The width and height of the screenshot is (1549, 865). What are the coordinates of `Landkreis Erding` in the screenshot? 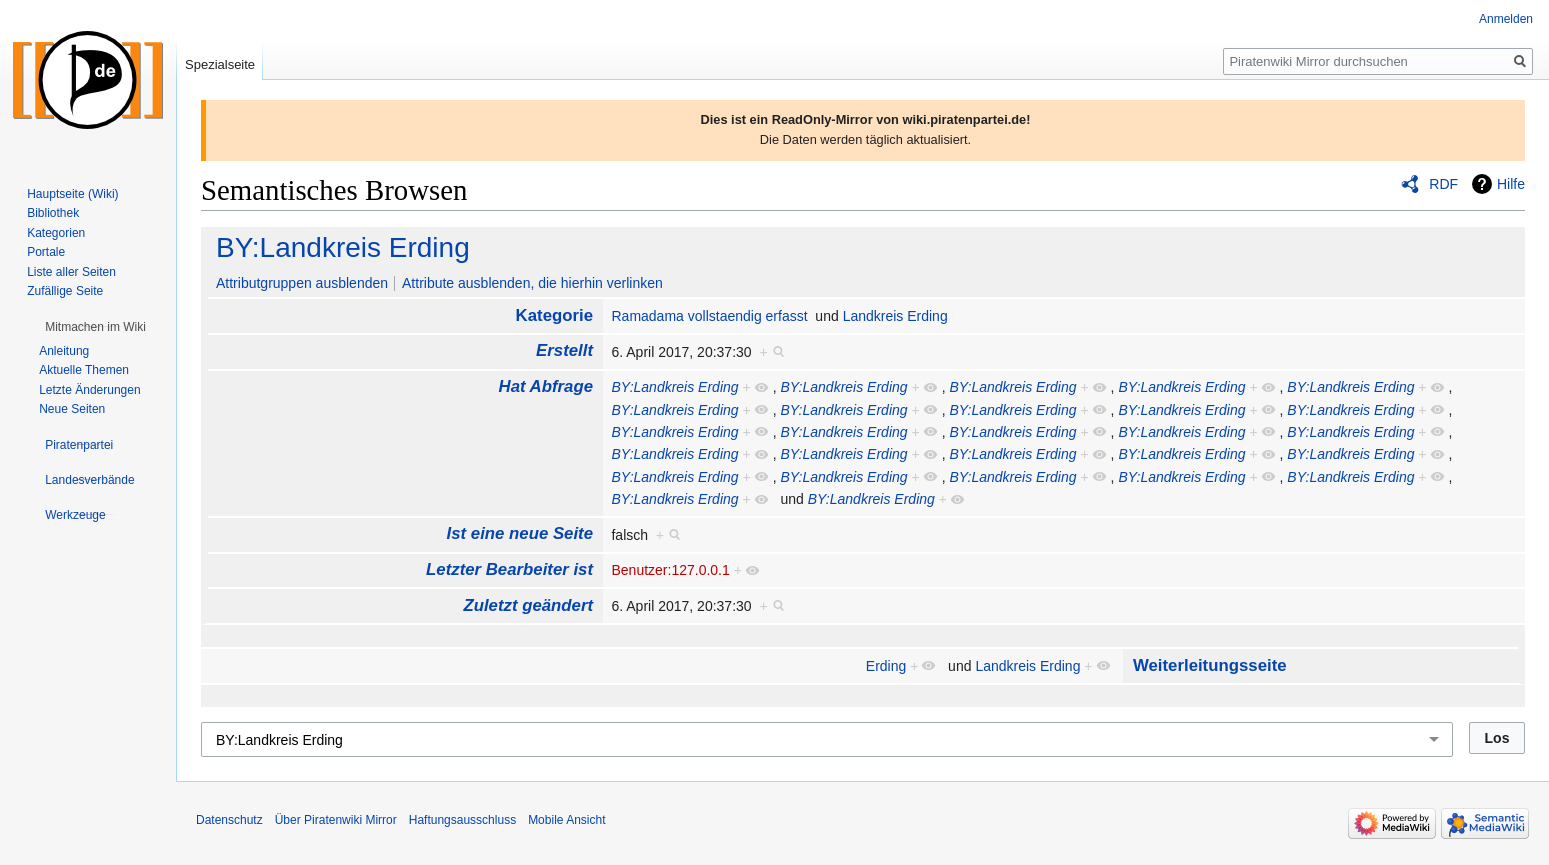 It's located at (895, 316).